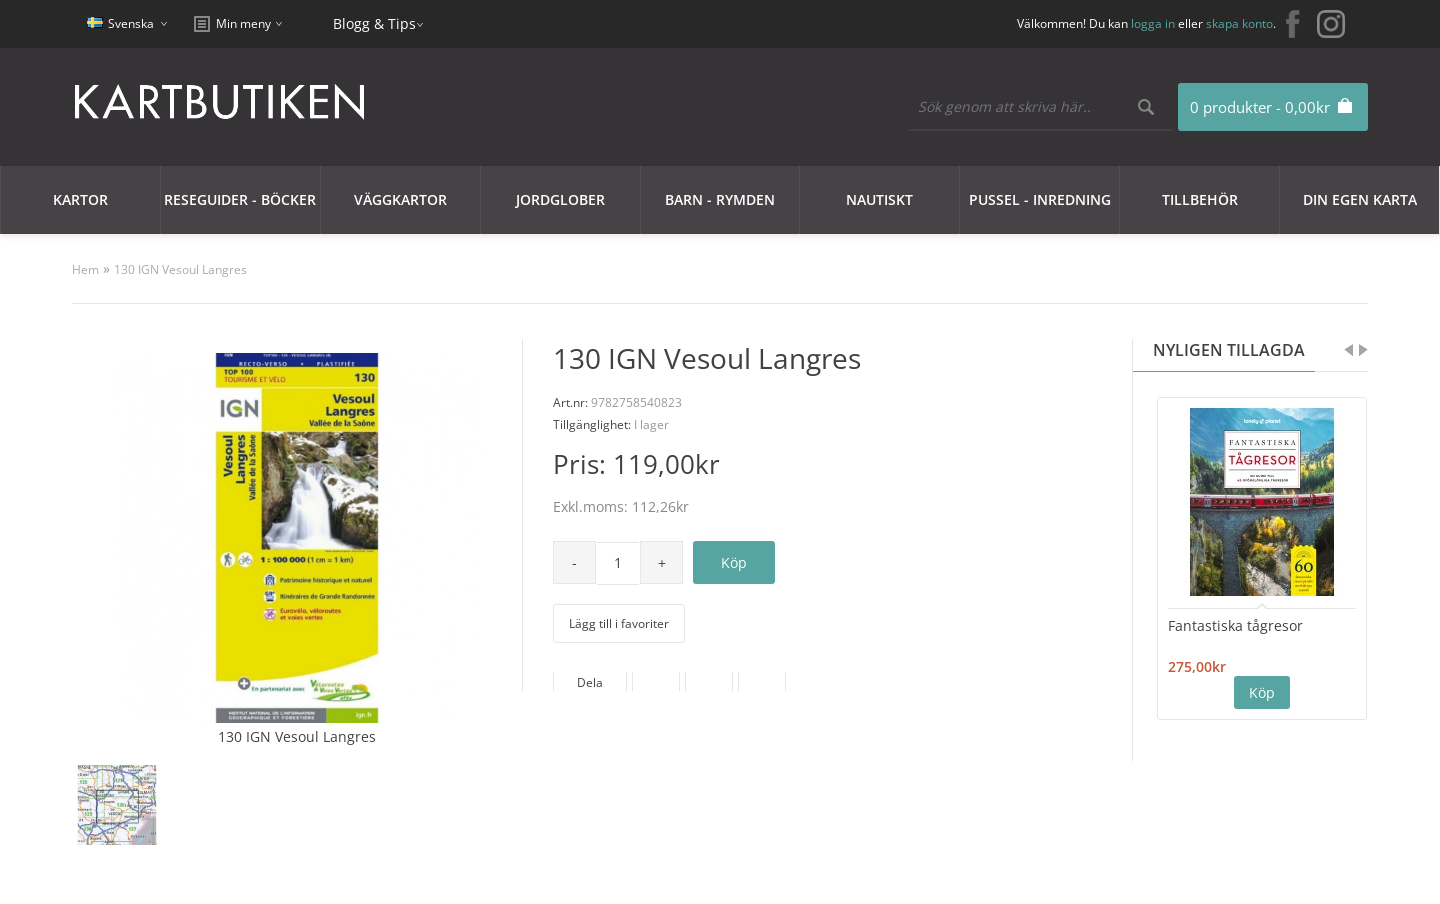 The height and width of the screenshot is (904, 1440). What do you see at coordinates (180, 269) in the screenshot?
I see `130 IGN Vesoul Langres` at bounding box center [180, 269].